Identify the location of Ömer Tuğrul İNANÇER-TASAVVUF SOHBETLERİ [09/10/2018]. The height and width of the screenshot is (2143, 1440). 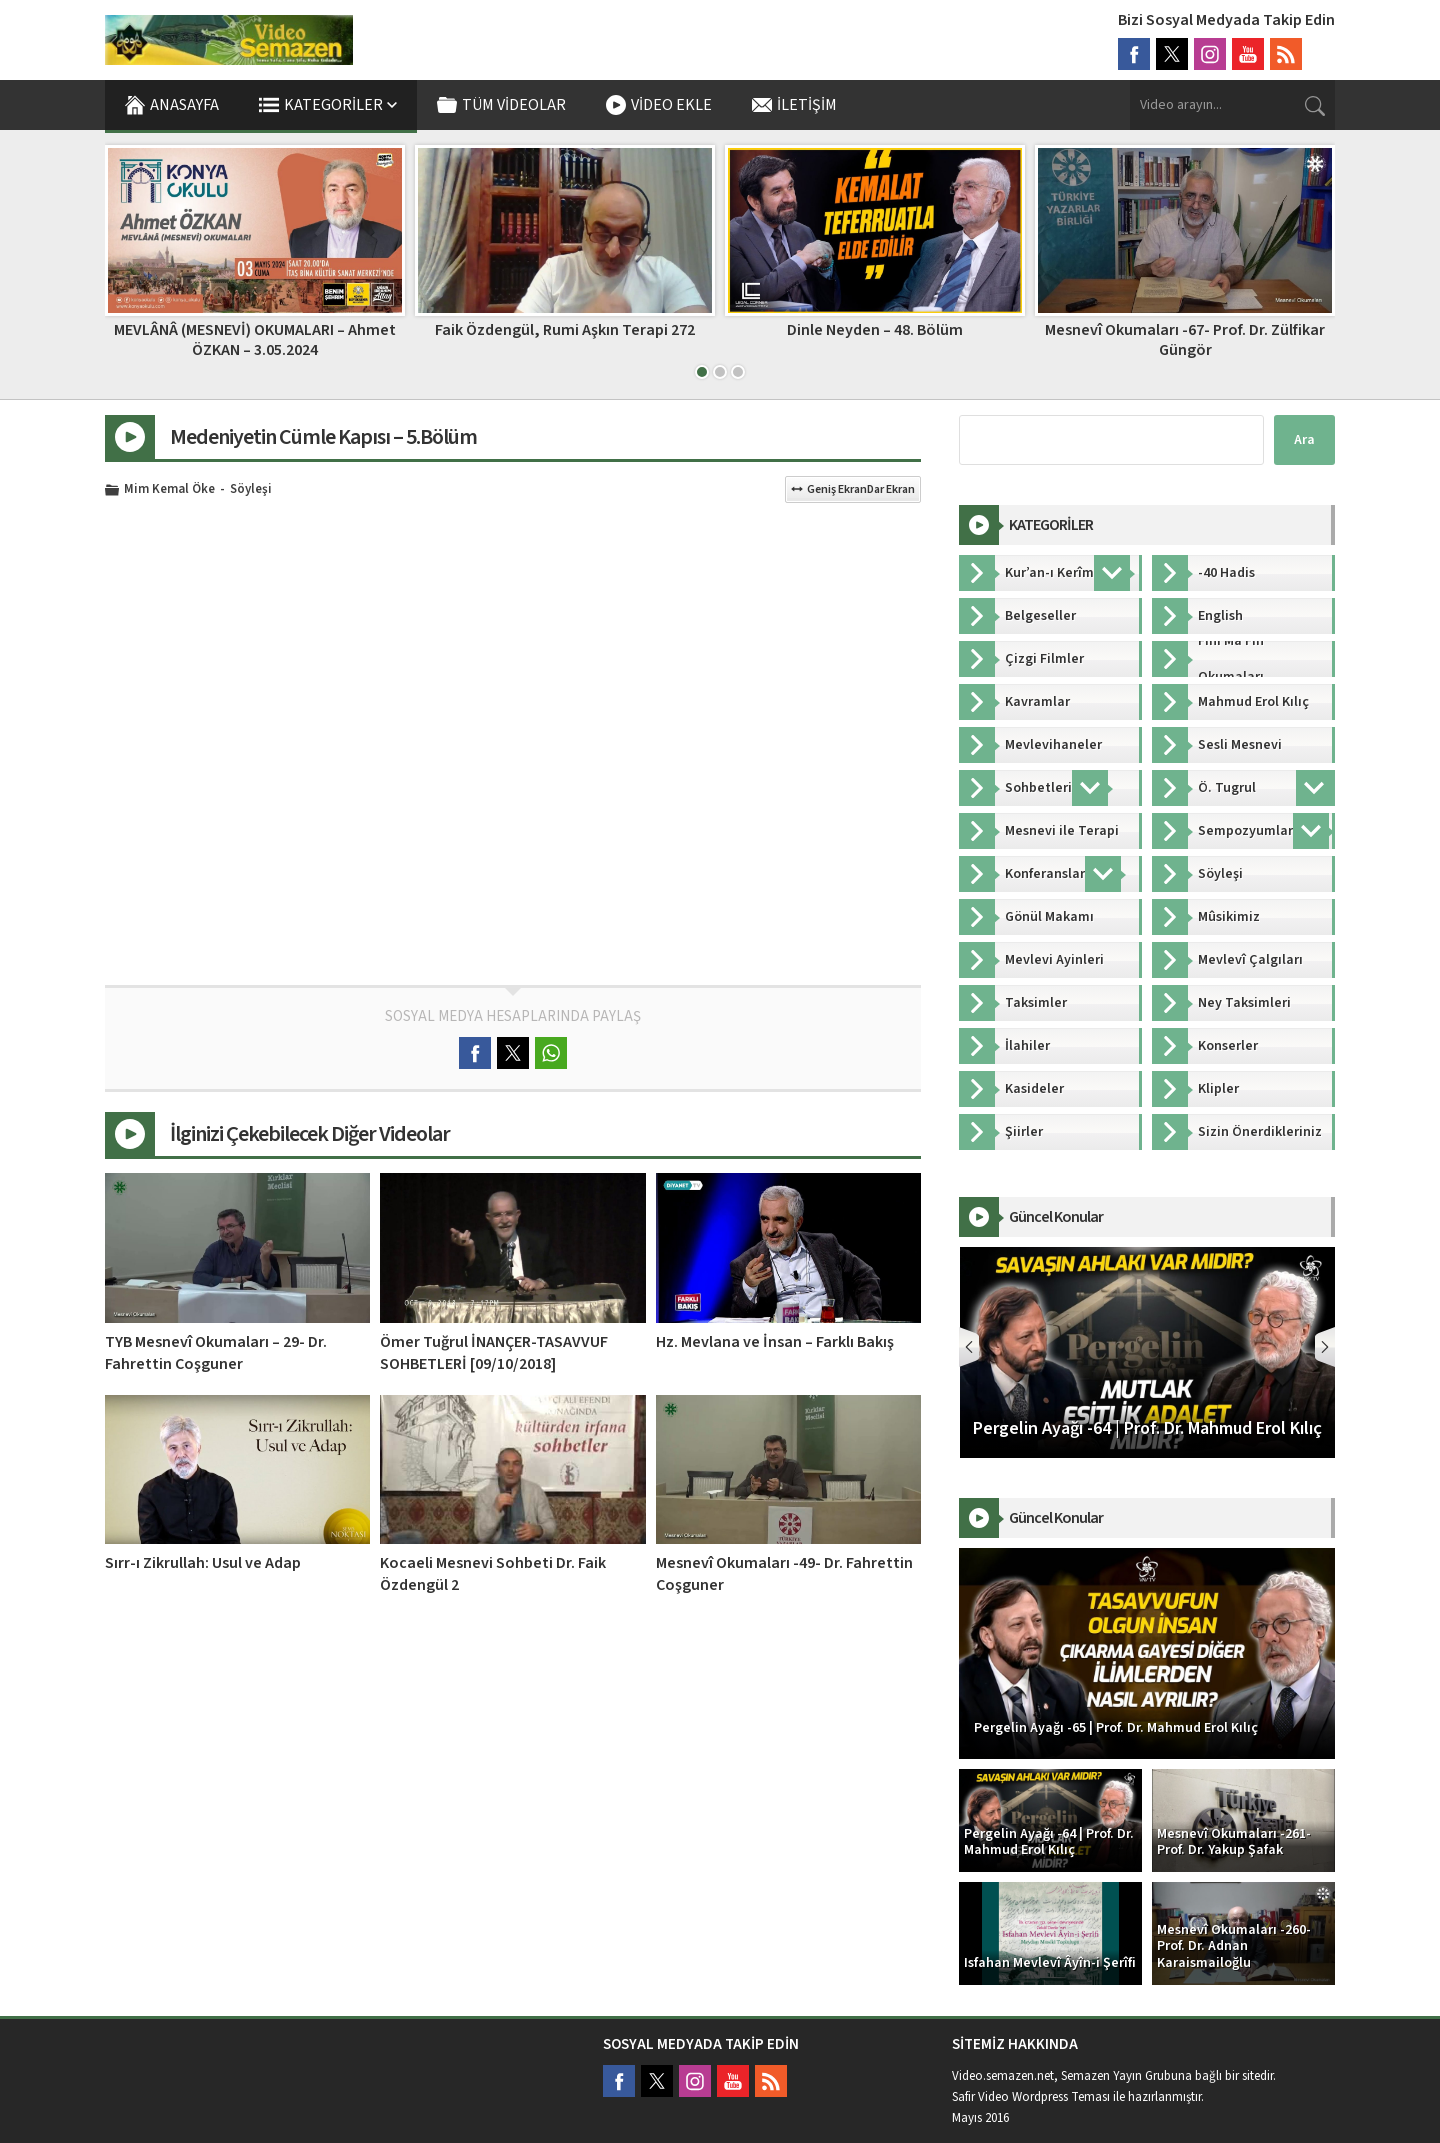
(494, 1353).